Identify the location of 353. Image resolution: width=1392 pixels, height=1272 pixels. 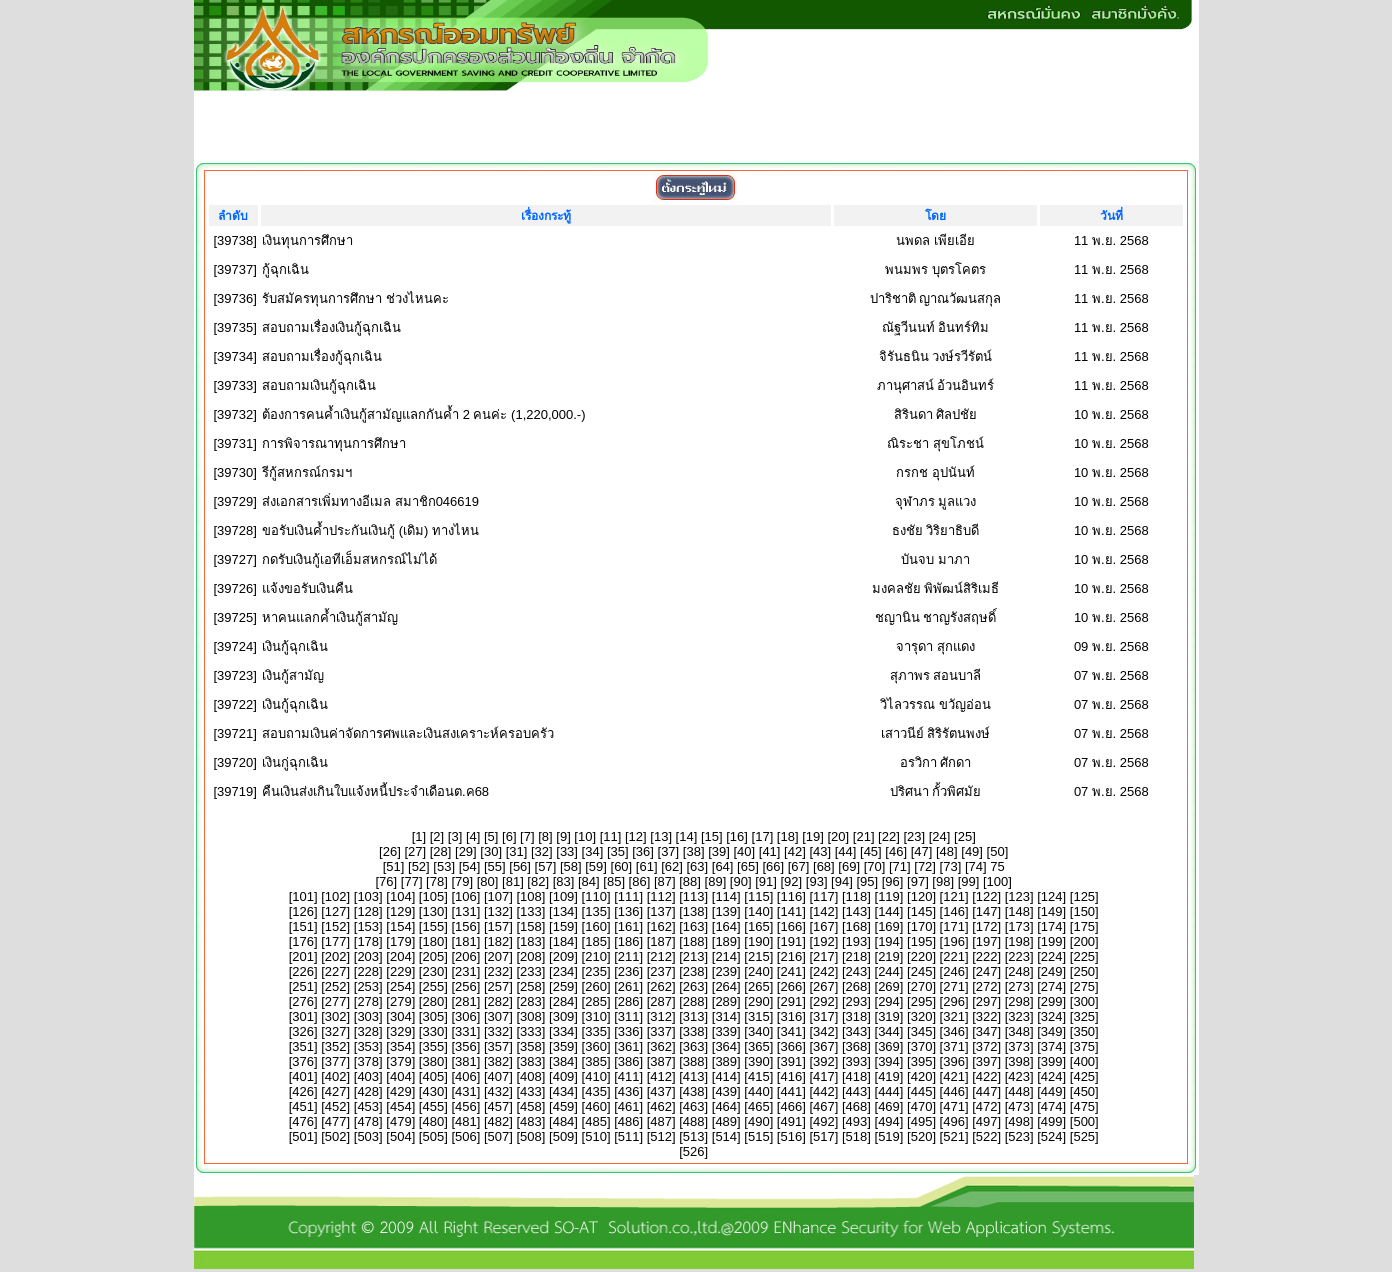
(368, 1046).